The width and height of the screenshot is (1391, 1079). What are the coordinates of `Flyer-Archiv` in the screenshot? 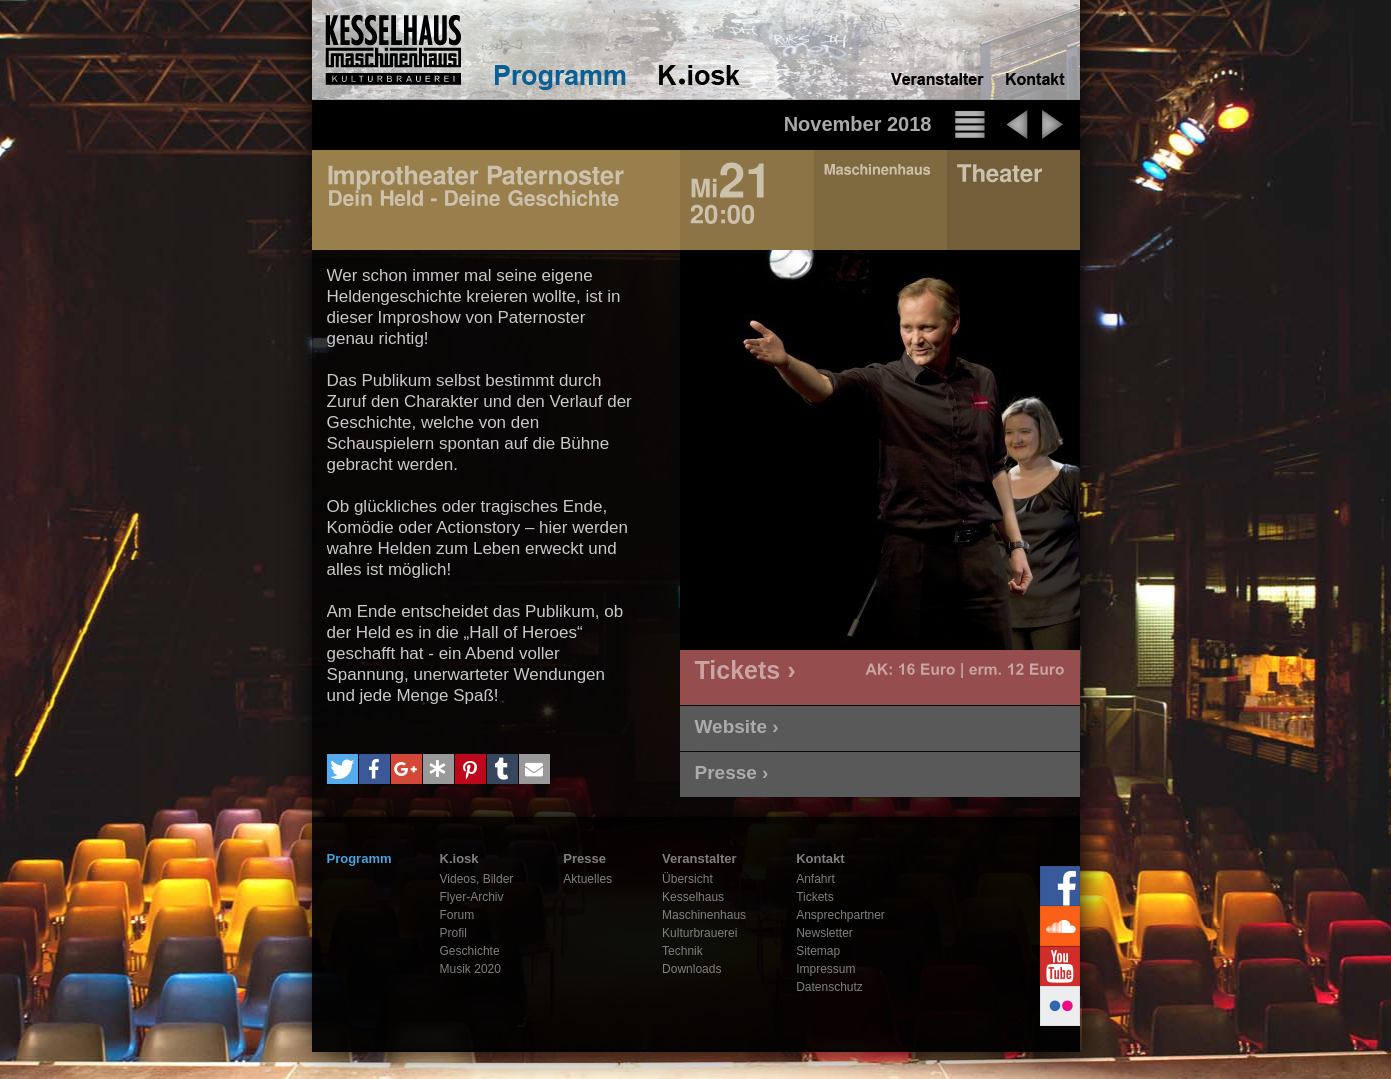 It's located at (472, 897).